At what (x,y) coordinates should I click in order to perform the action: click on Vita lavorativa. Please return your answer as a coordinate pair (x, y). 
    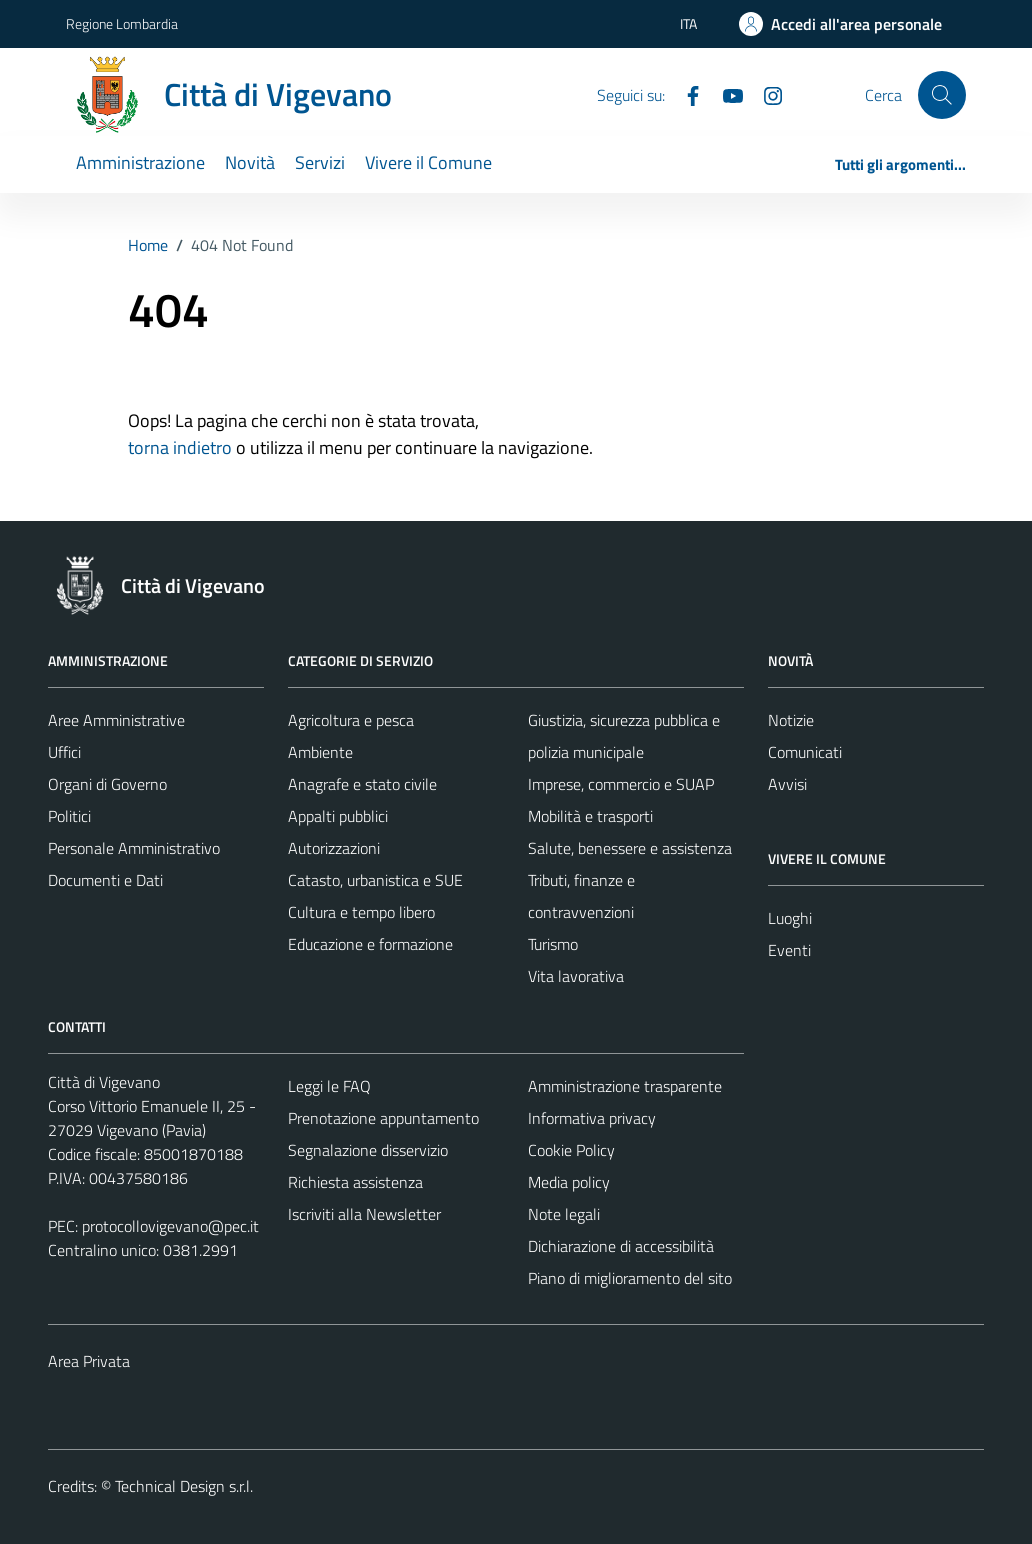
    Looking at the image, I should click on (576, 976).